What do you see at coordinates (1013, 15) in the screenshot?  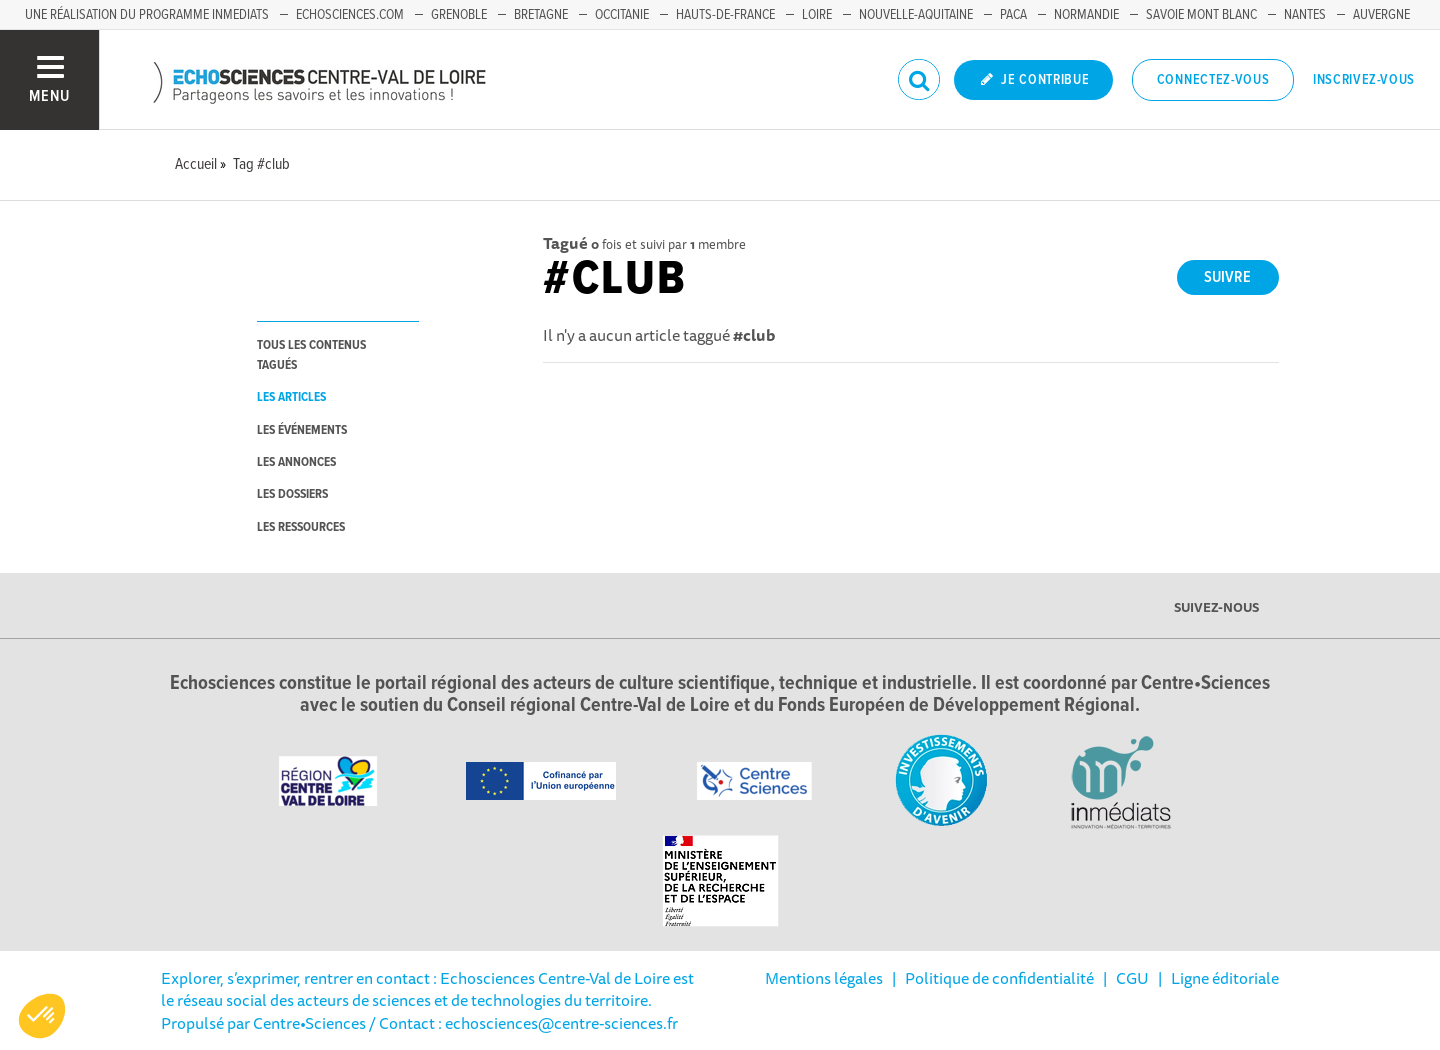 I see `PACA` at bounding box center [1013, 15].